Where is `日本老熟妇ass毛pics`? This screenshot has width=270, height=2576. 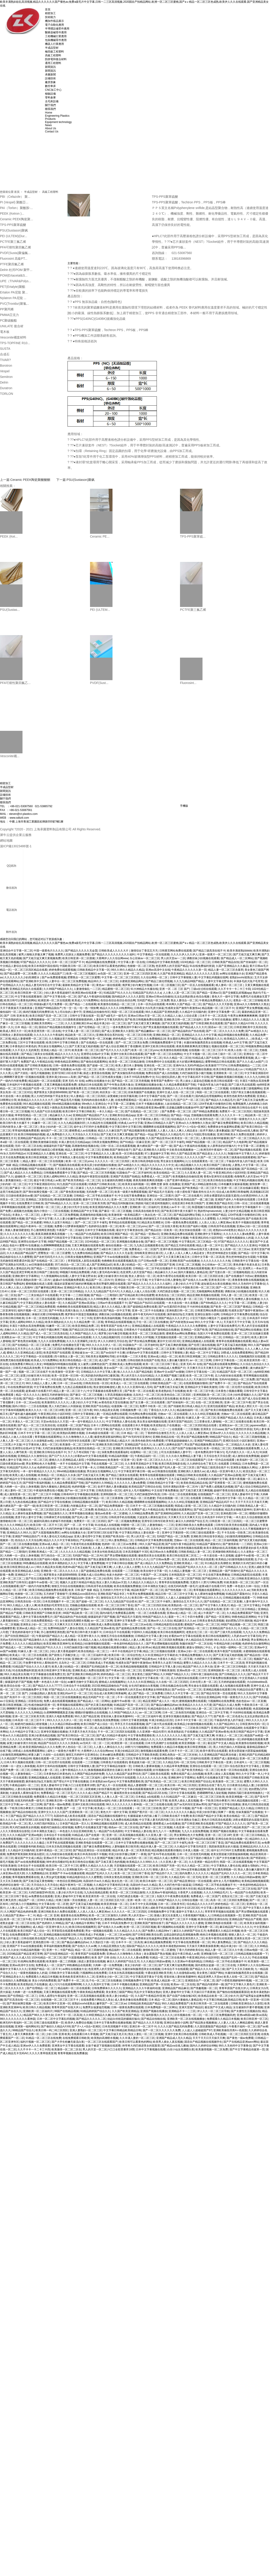 日本老熟妇ass毛pics is located at coordinates (102, 1781).